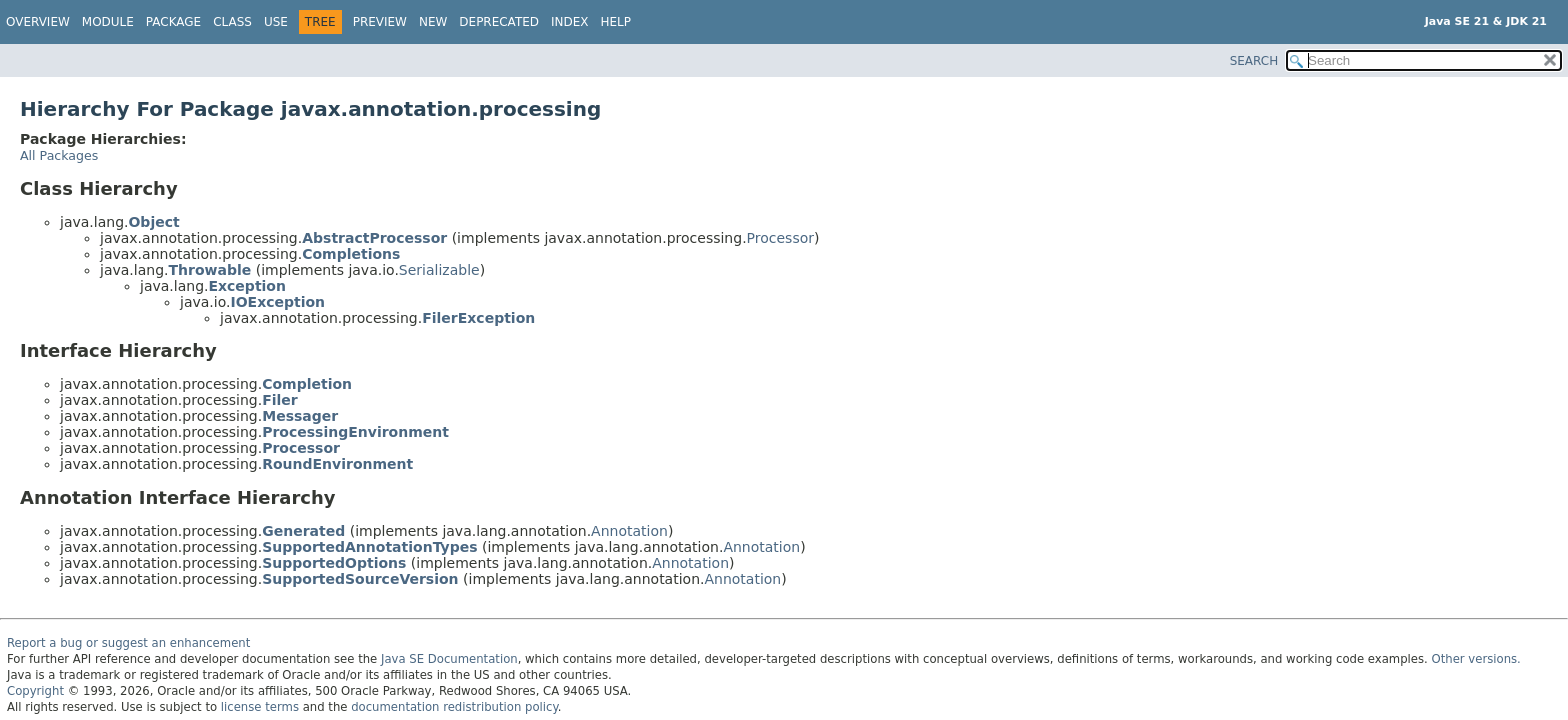 The width and height of the screenshot is (1568, 720). What do you see at coordinates (307, 384) in the screenshot?
I see `Completion` at bounding box center [307, 384].